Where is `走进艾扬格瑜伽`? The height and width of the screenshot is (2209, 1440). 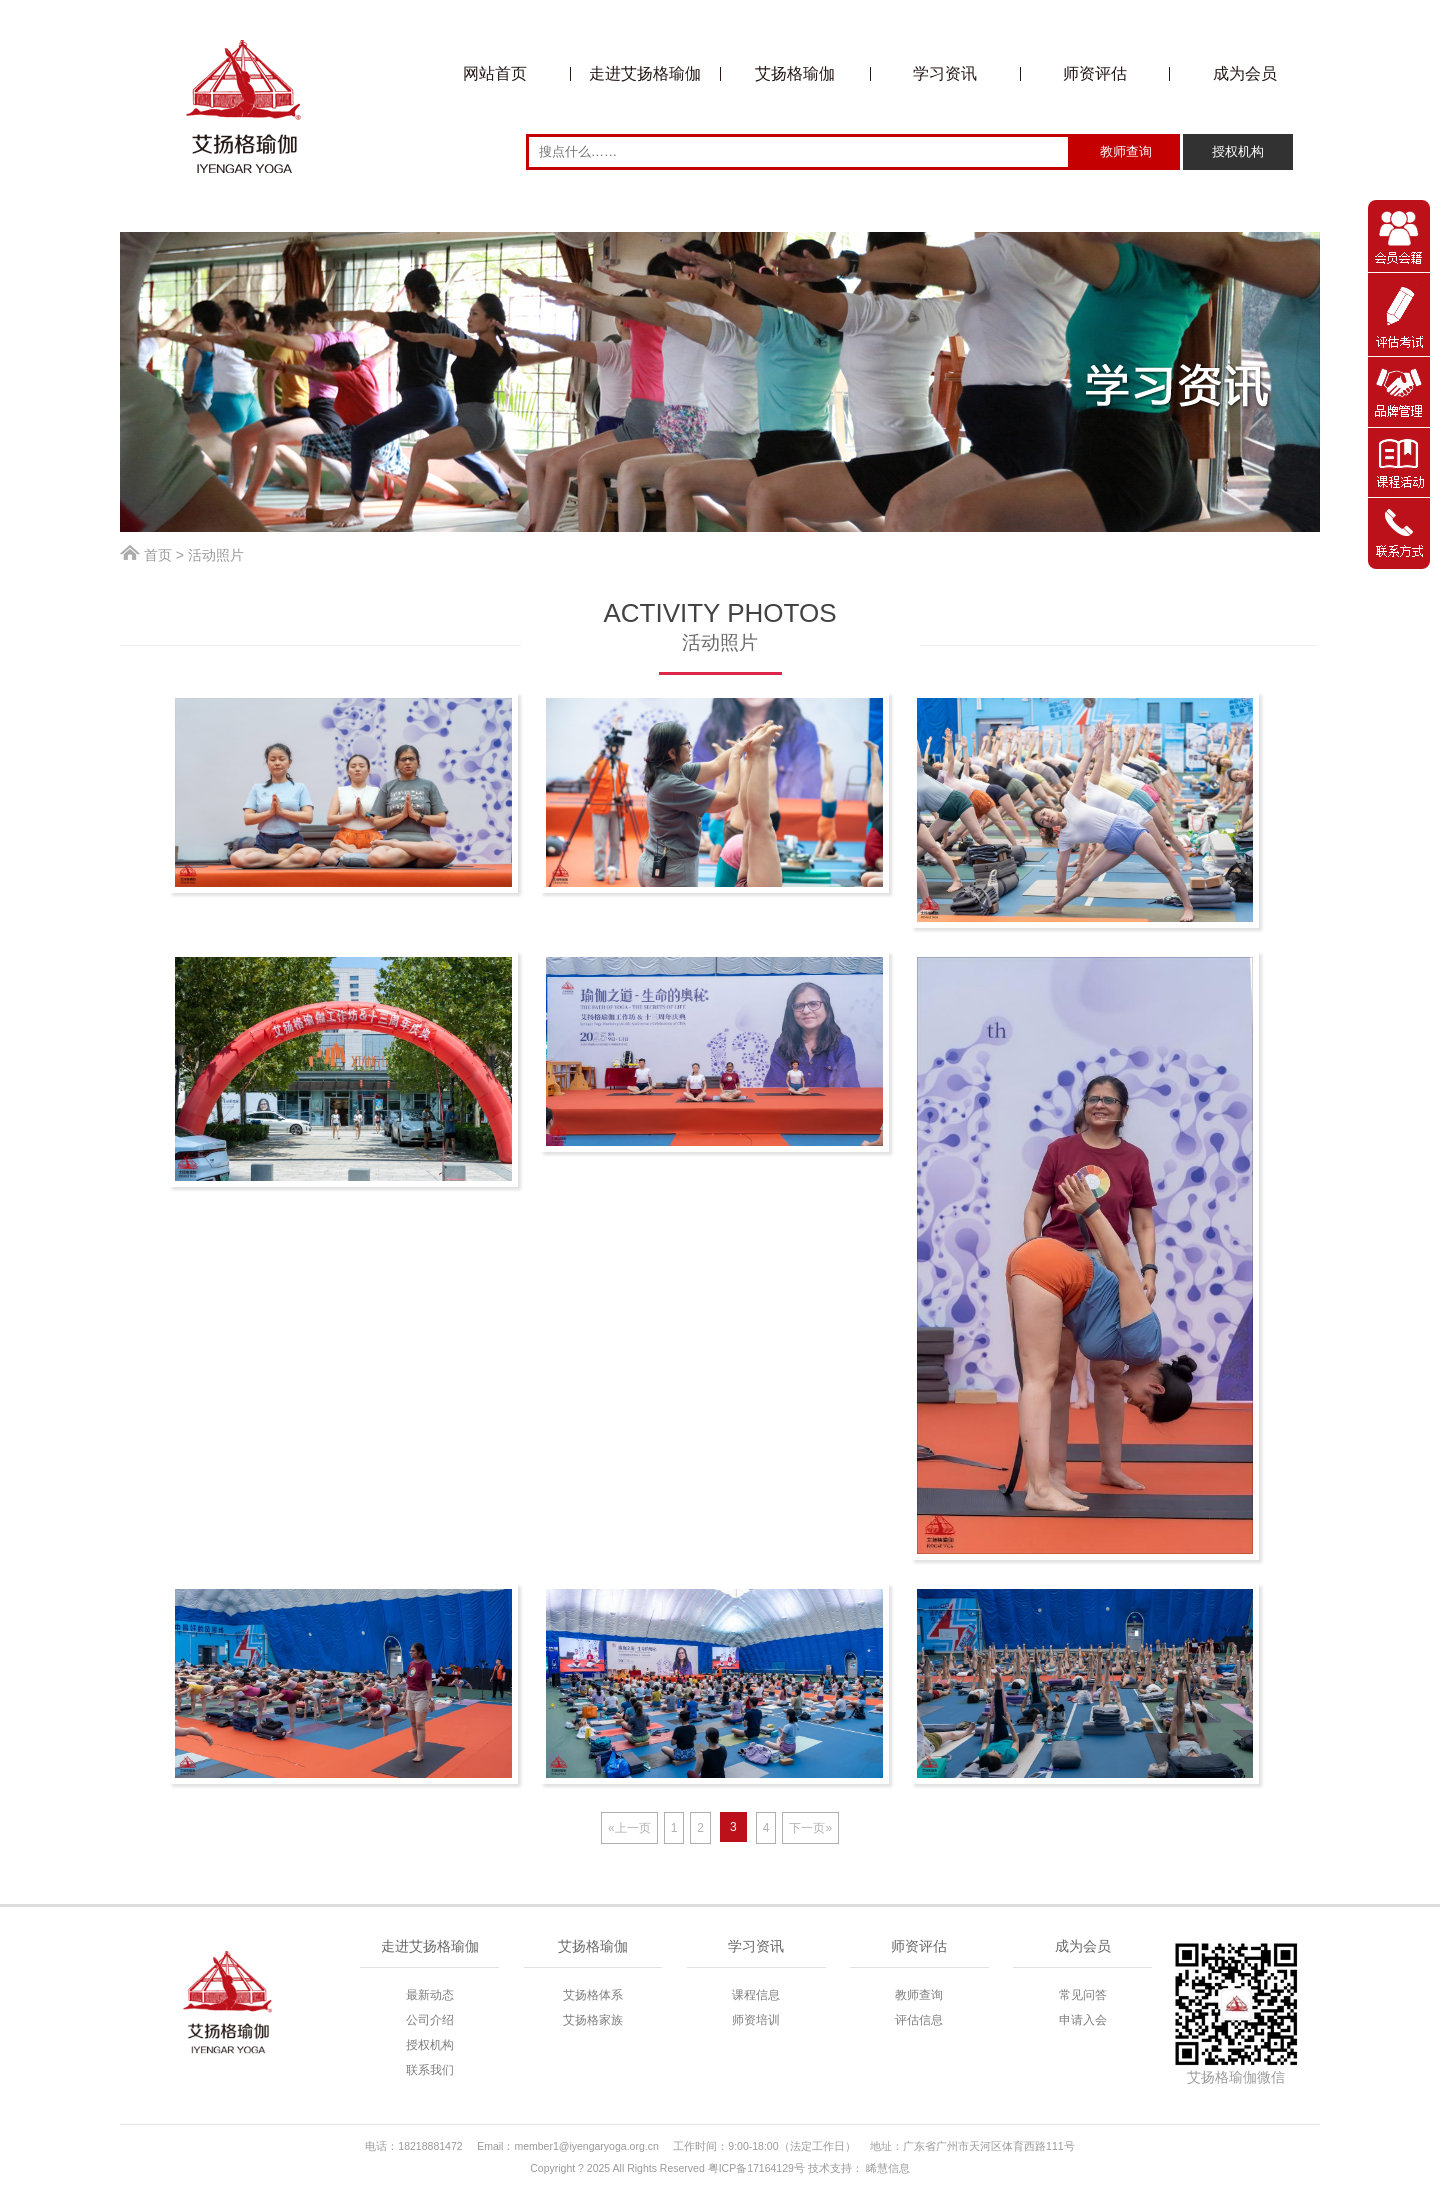
走进艾扬格瑜伽 is located at coordinates (645, 73).